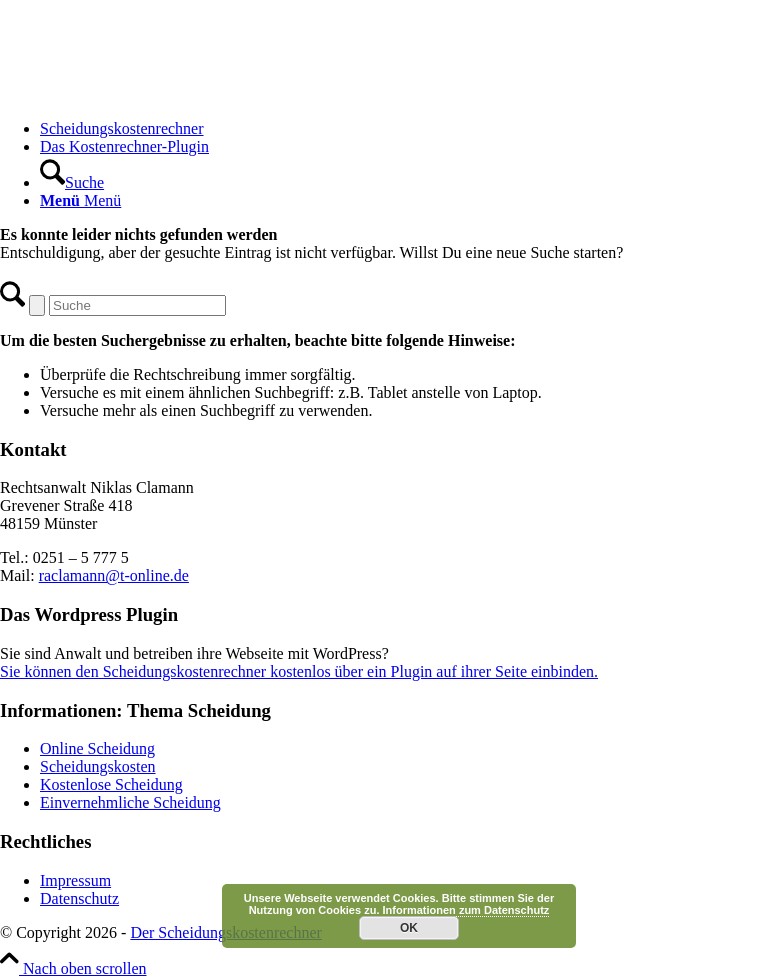 The width and height of the screenshot is (768, 978). What do you see at coordinates (72, 182) in the screenshot?
I see `[Suche]` at bounding box center [72, 182].